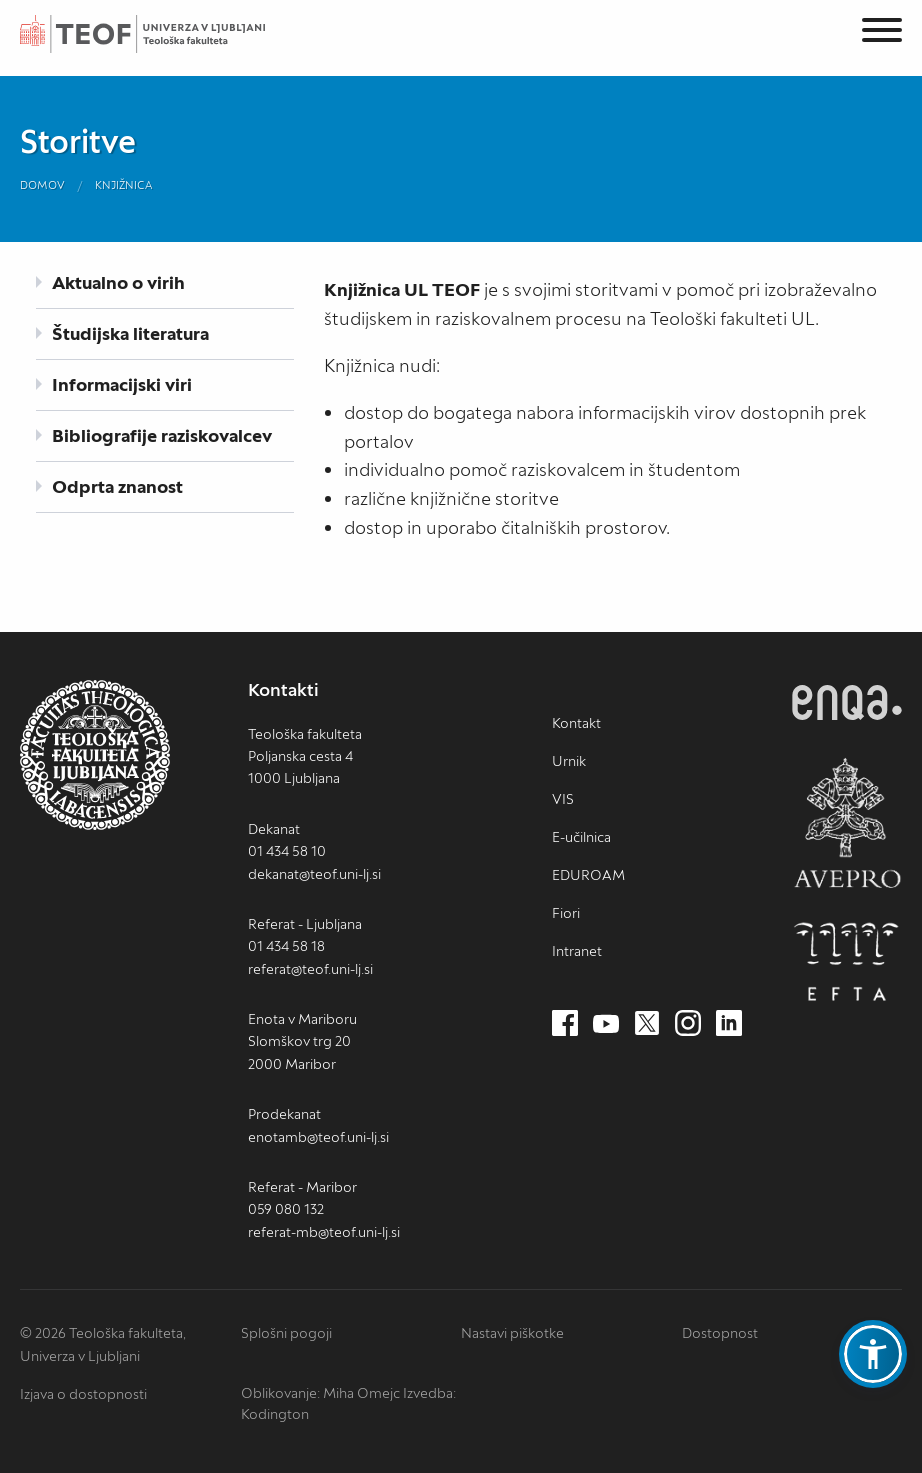 The width and height of the screenshot is (922, 1473). Describe the element at coordinates (606, 1024) in the screenshot. I see `[Youtube (nov zavihek)]` at that location.